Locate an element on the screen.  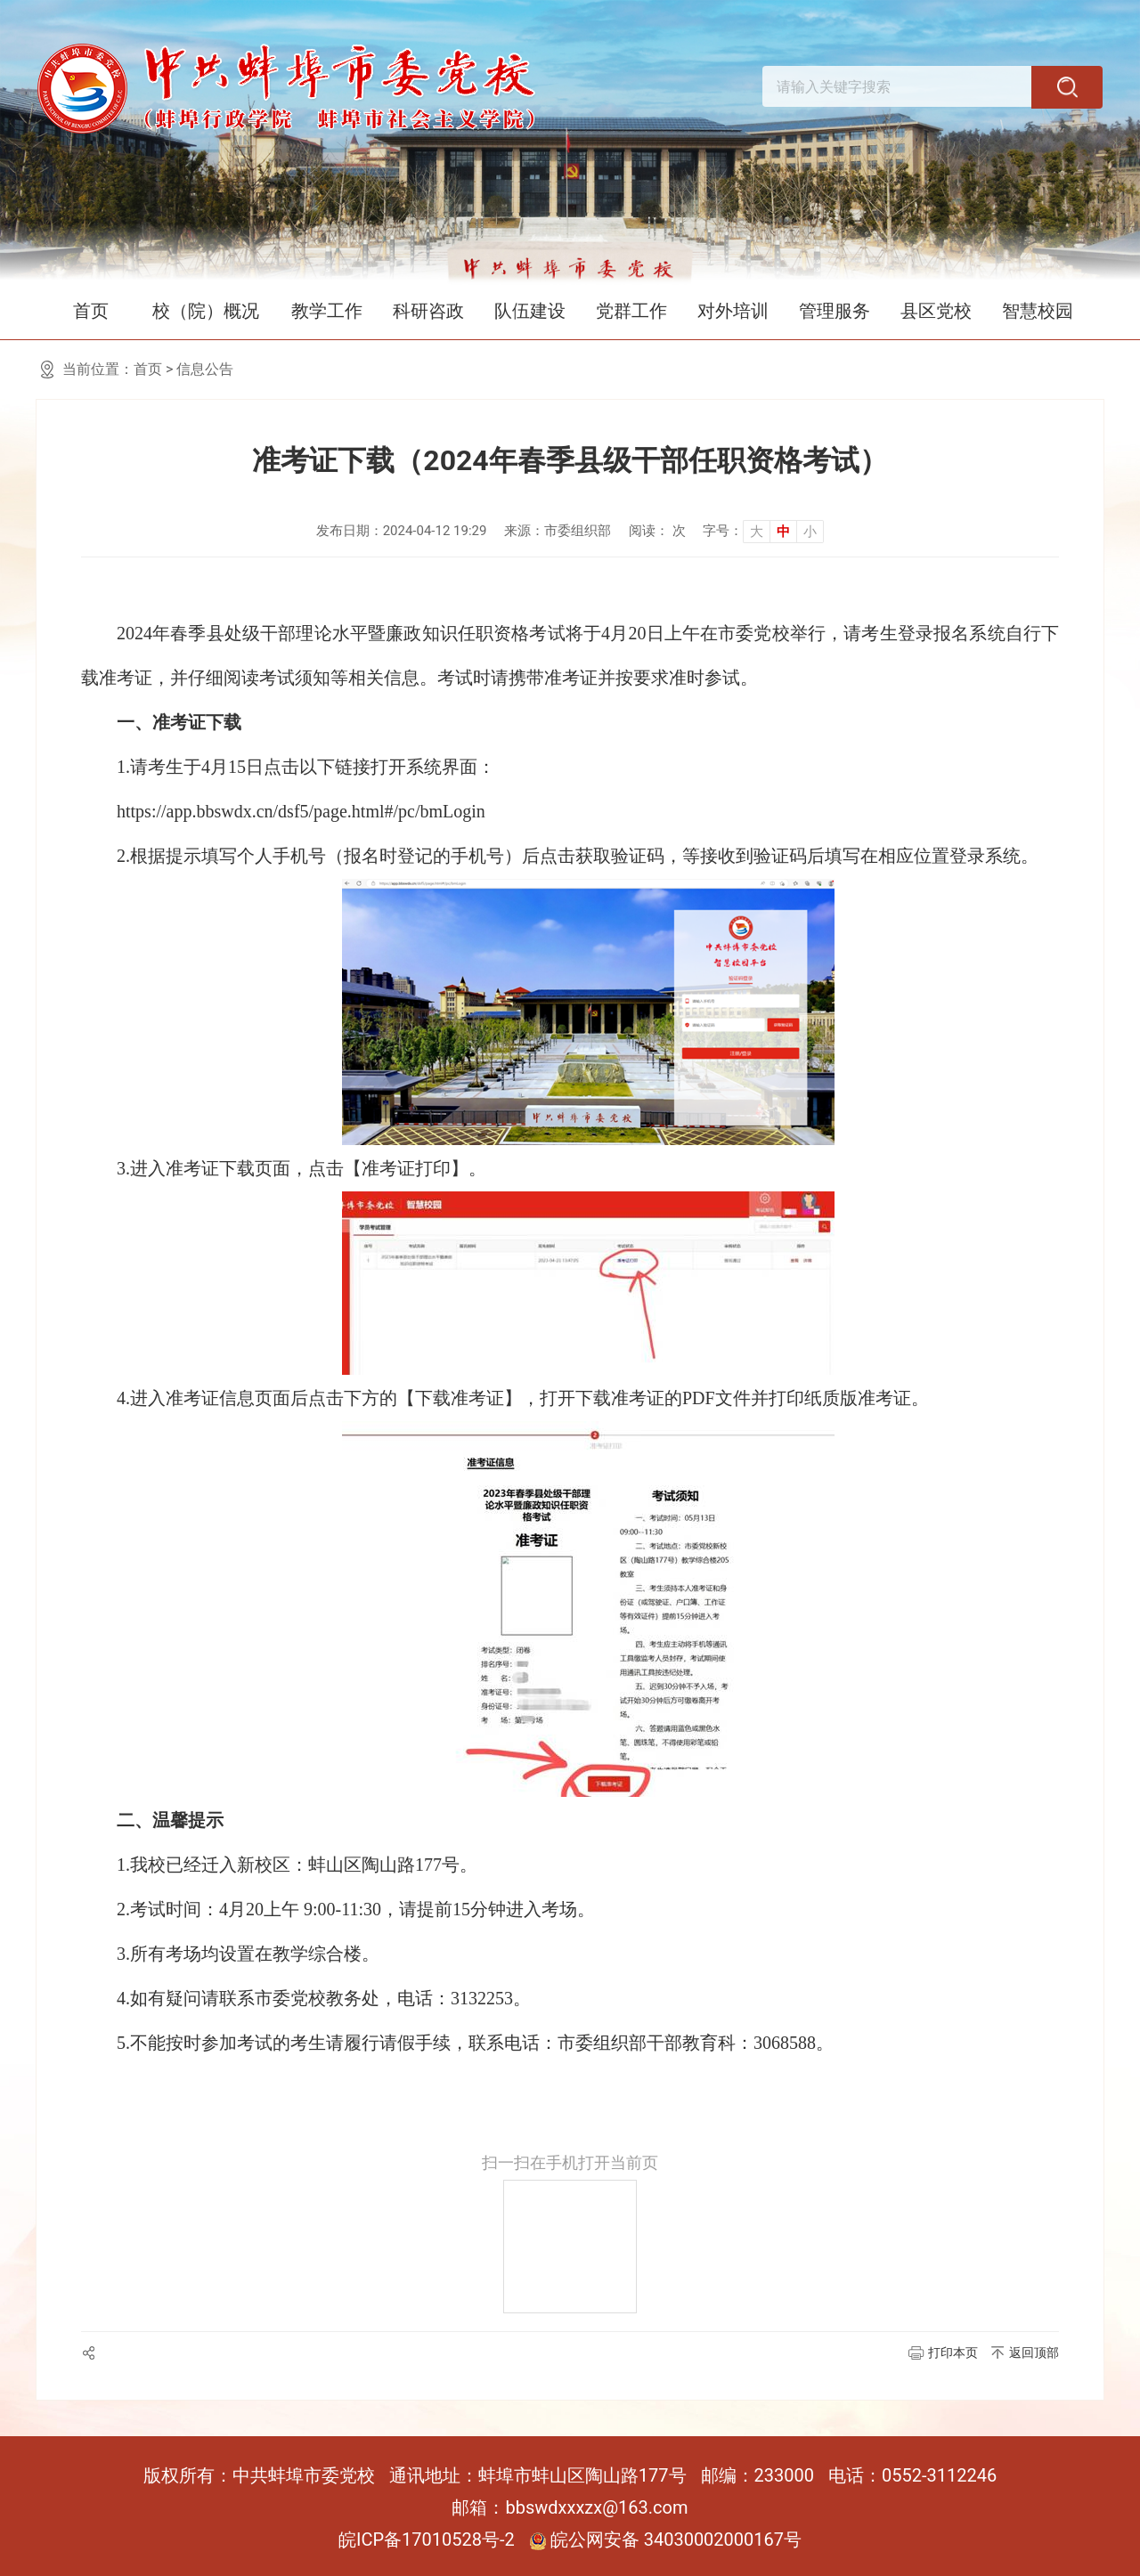
首页 is located at coordinates (91, 310).